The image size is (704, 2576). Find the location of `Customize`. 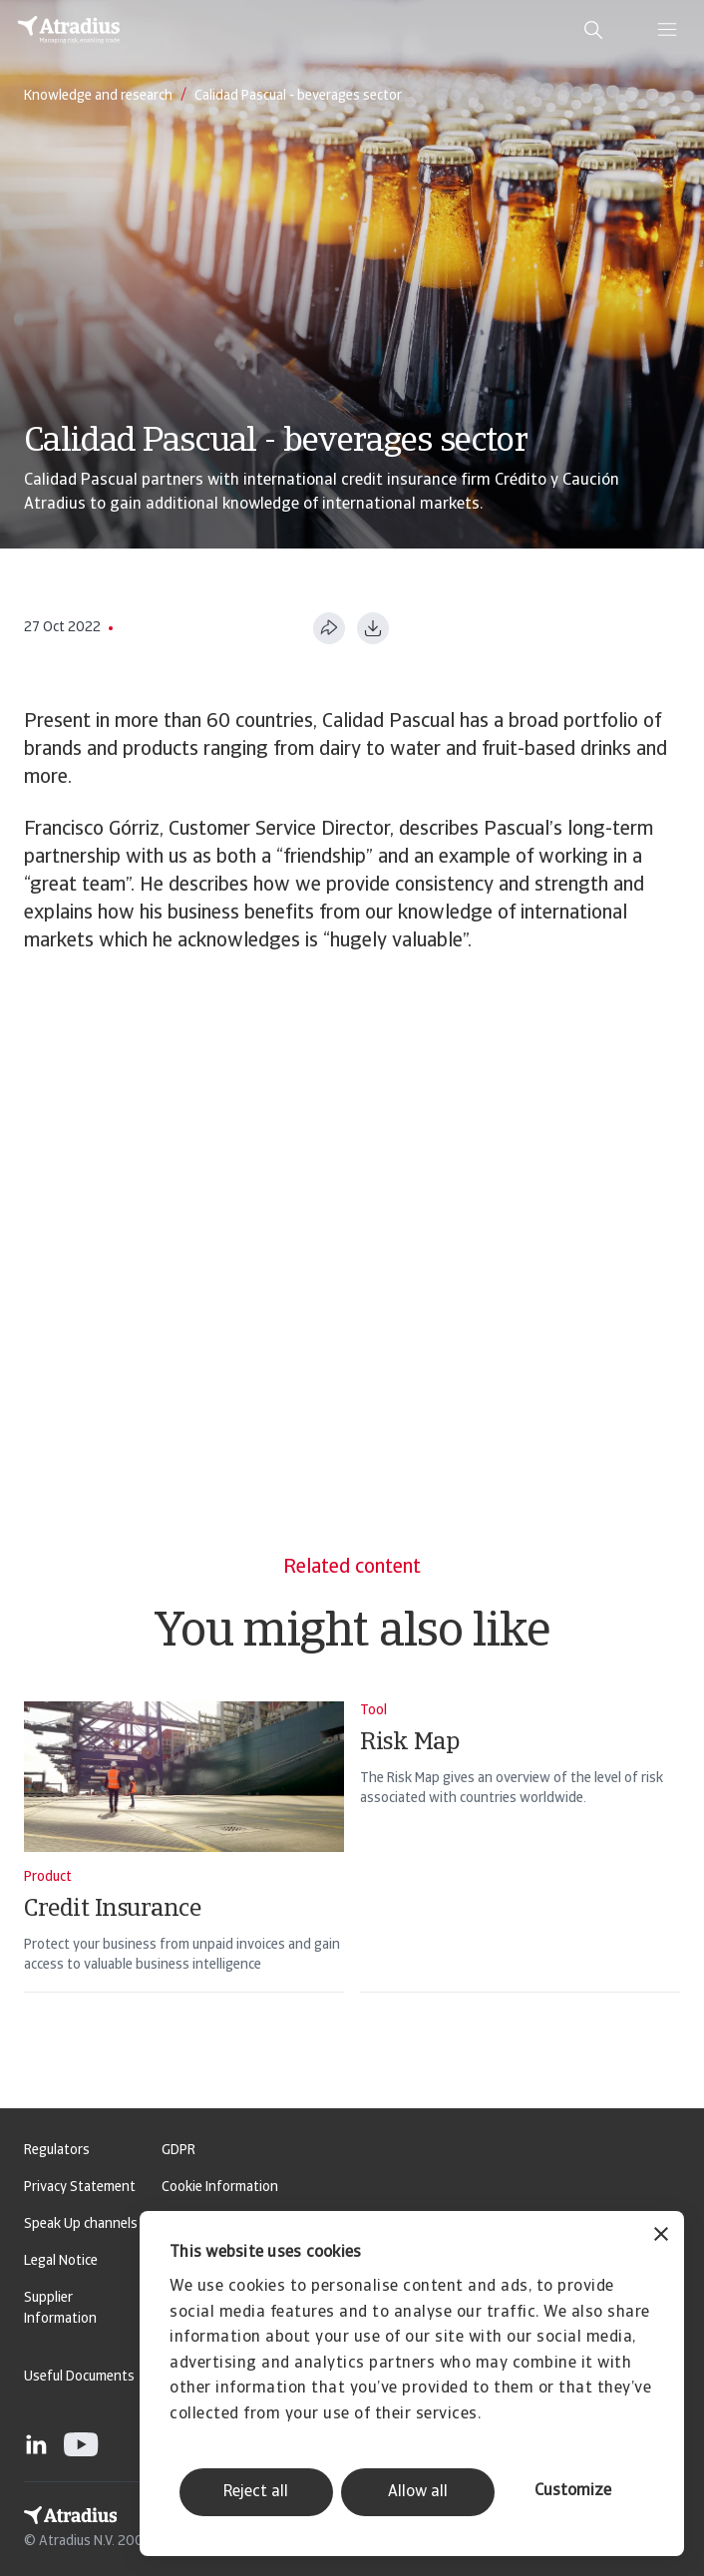

Customize is located at coordinates (572, 2491).